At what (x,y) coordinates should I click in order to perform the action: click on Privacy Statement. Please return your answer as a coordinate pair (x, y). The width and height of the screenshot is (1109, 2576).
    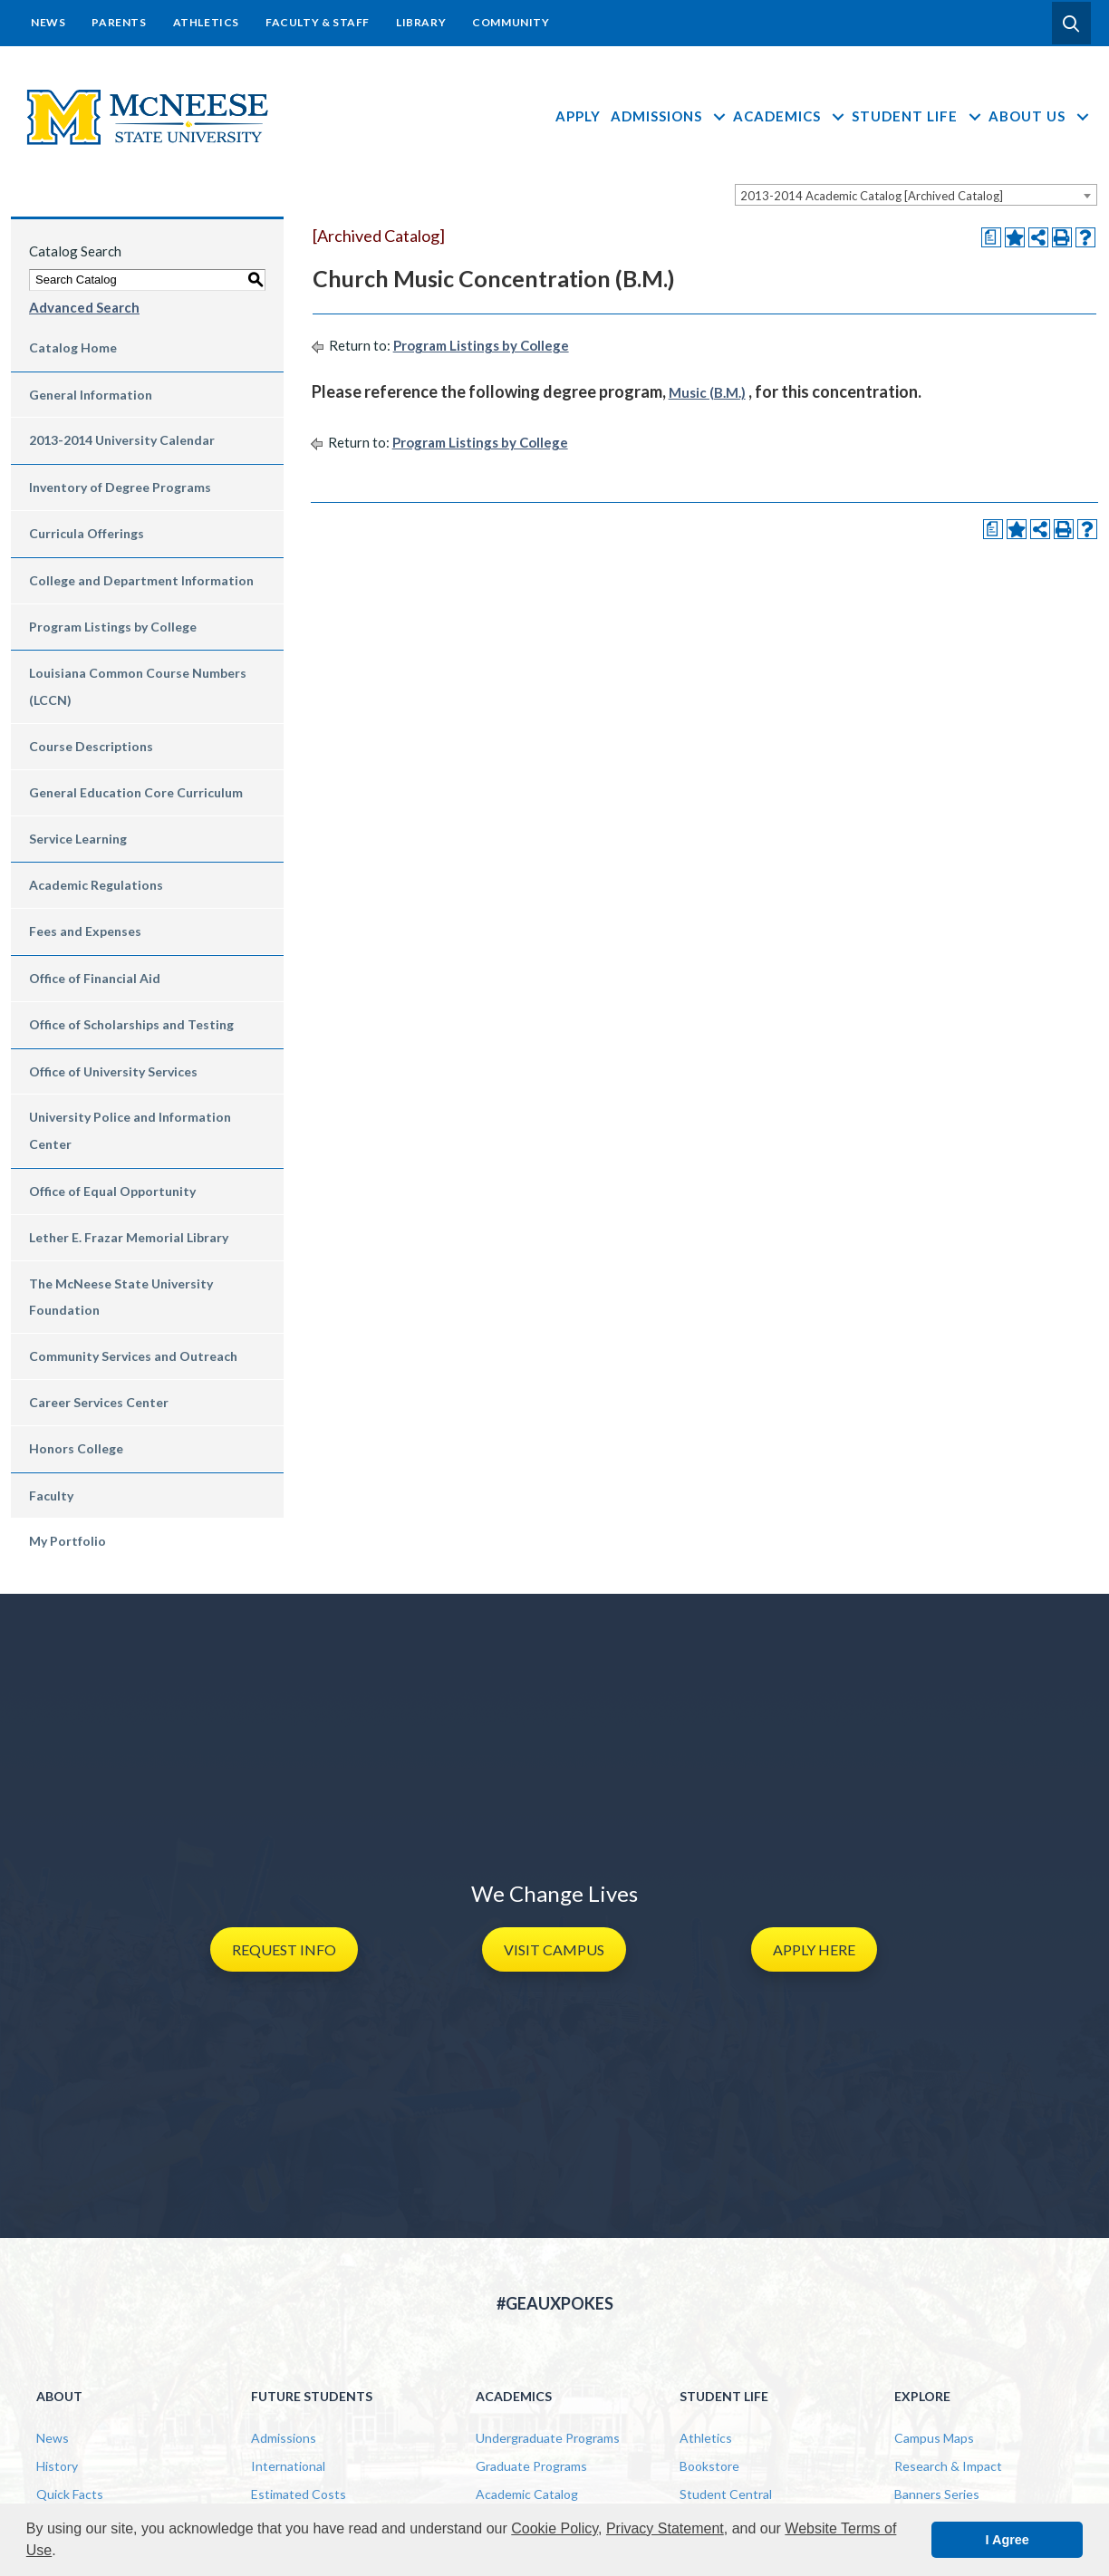
    Looking at the image, I should click on (665, 2528).